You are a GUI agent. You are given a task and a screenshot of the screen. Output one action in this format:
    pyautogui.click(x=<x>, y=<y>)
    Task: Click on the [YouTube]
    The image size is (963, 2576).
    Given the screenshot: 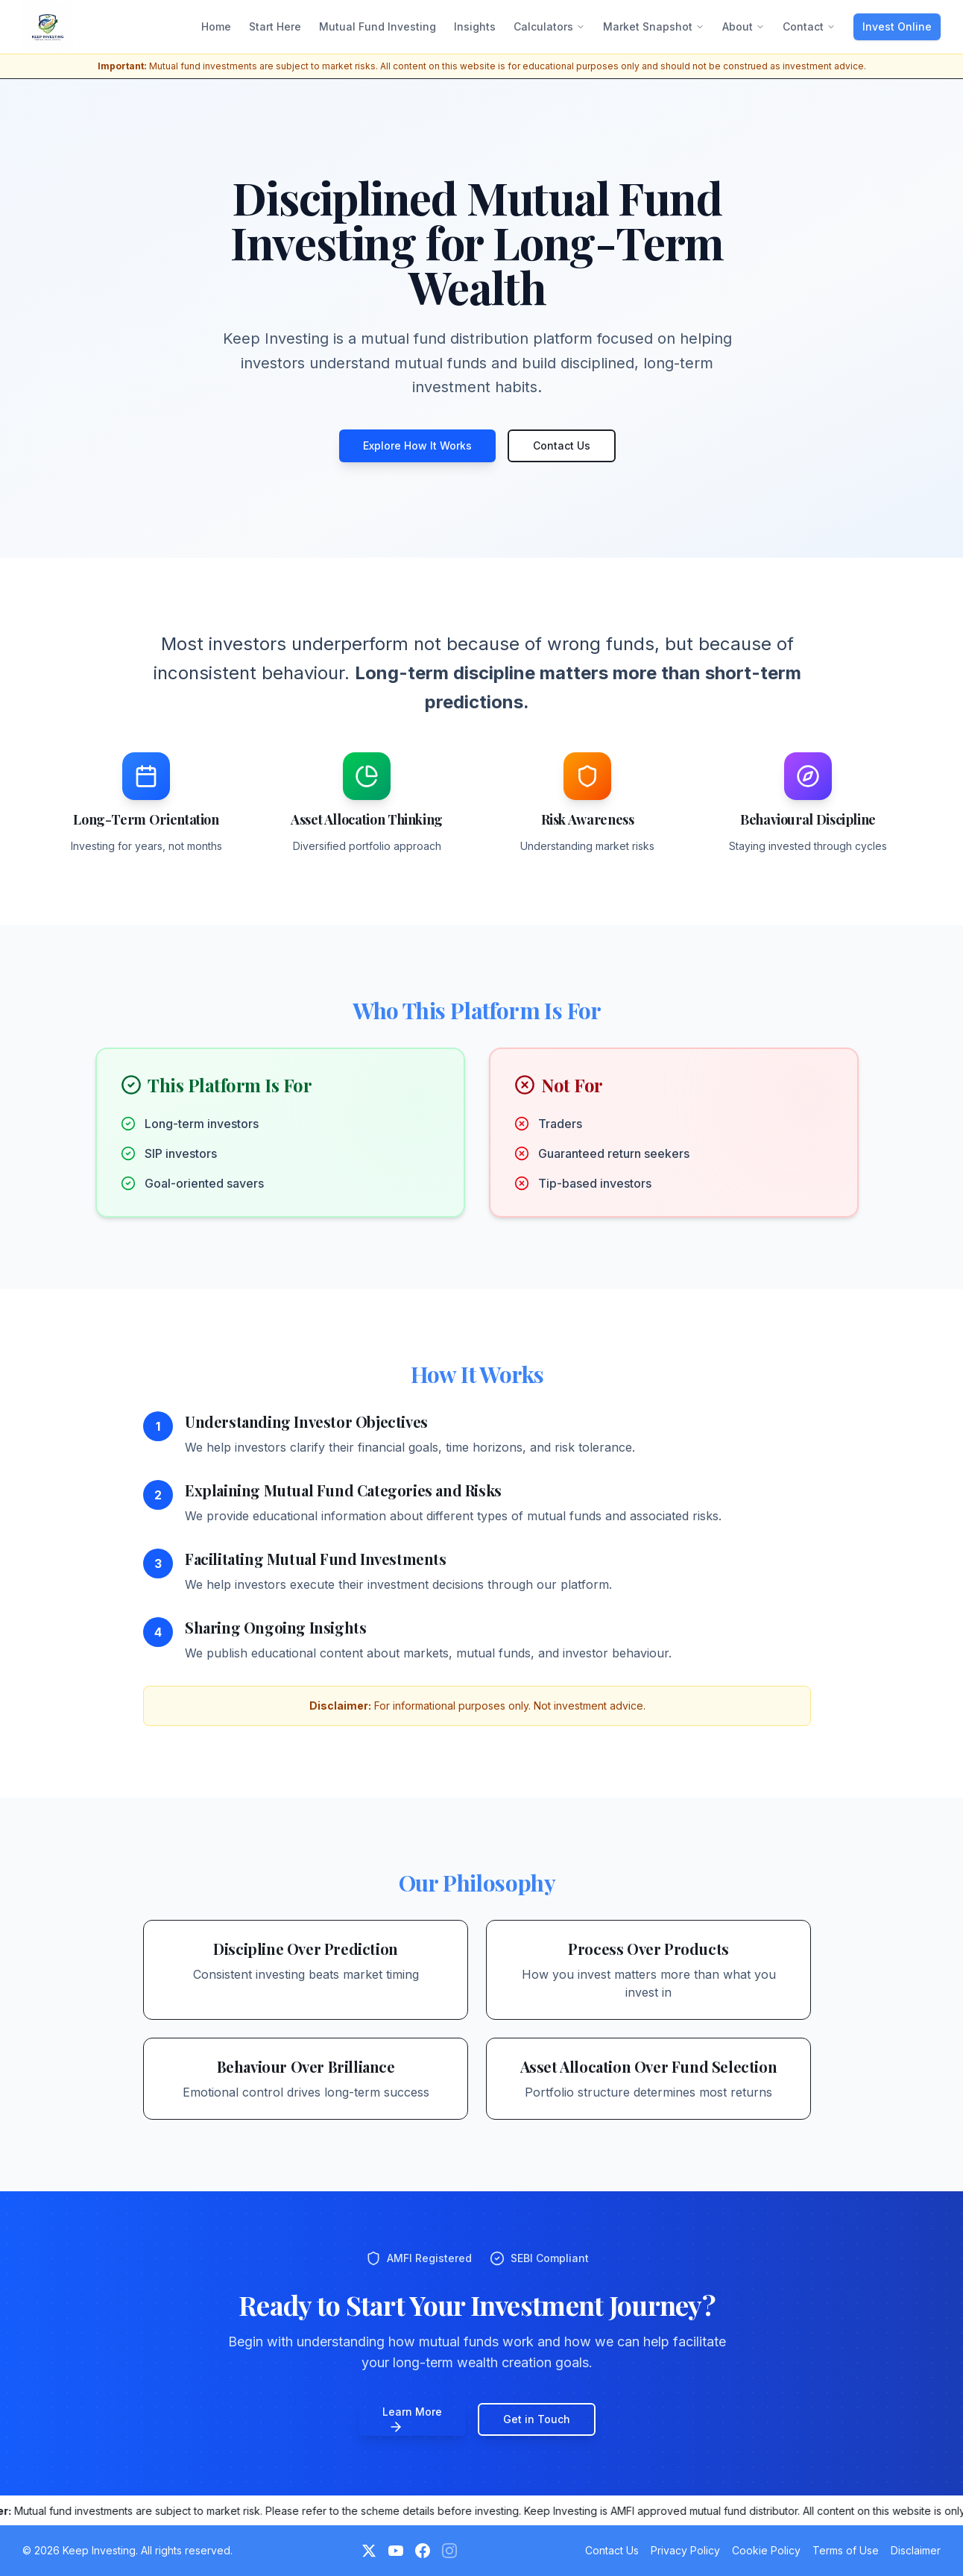 What is the action you would take?
    pyautogui.click(x=395, y=2550)
    